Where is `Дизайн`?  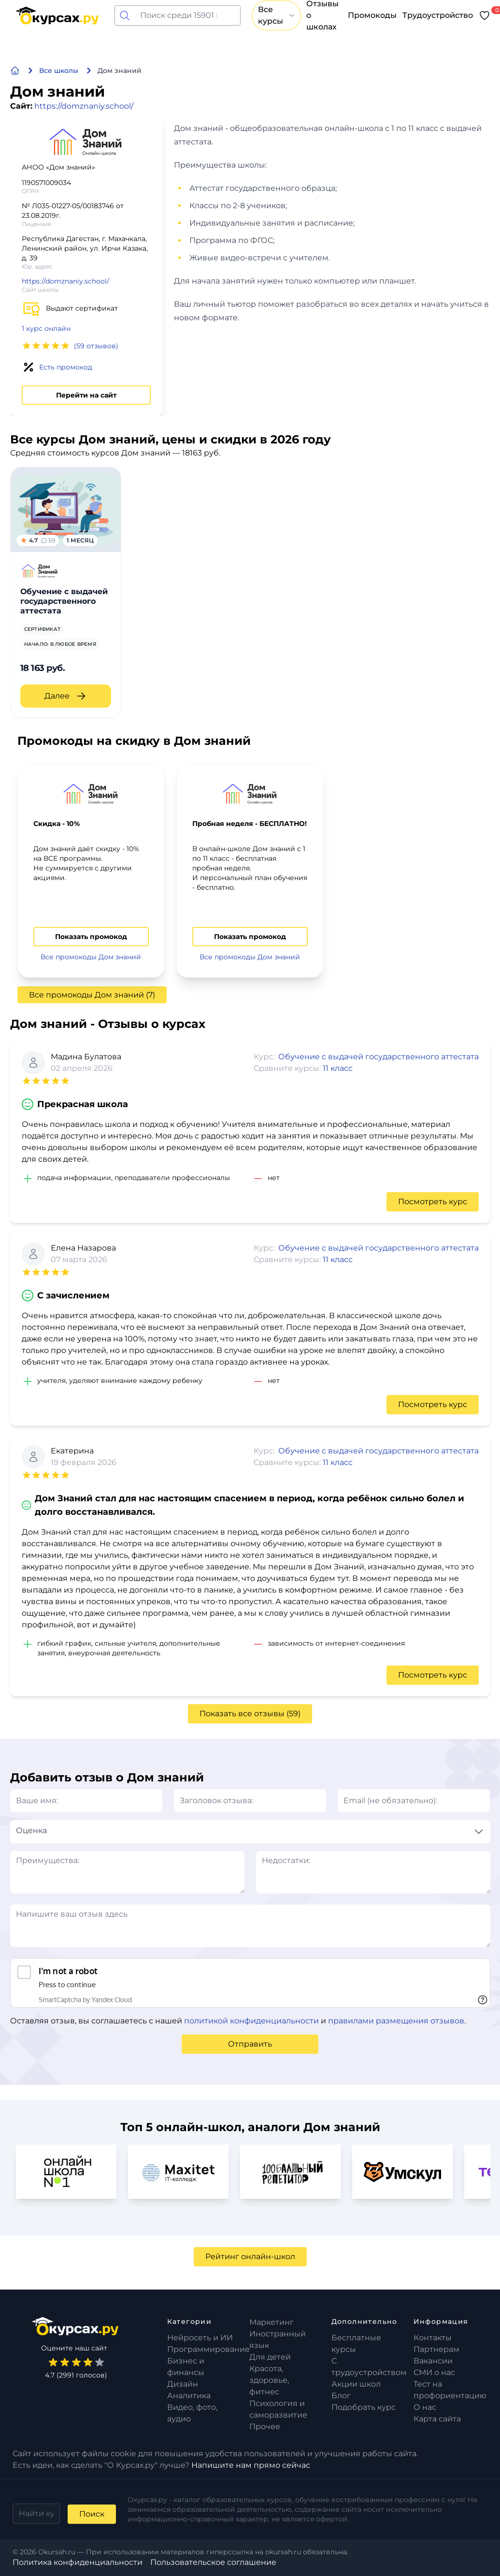 Дизайн is located at coordinates (182, 2384).